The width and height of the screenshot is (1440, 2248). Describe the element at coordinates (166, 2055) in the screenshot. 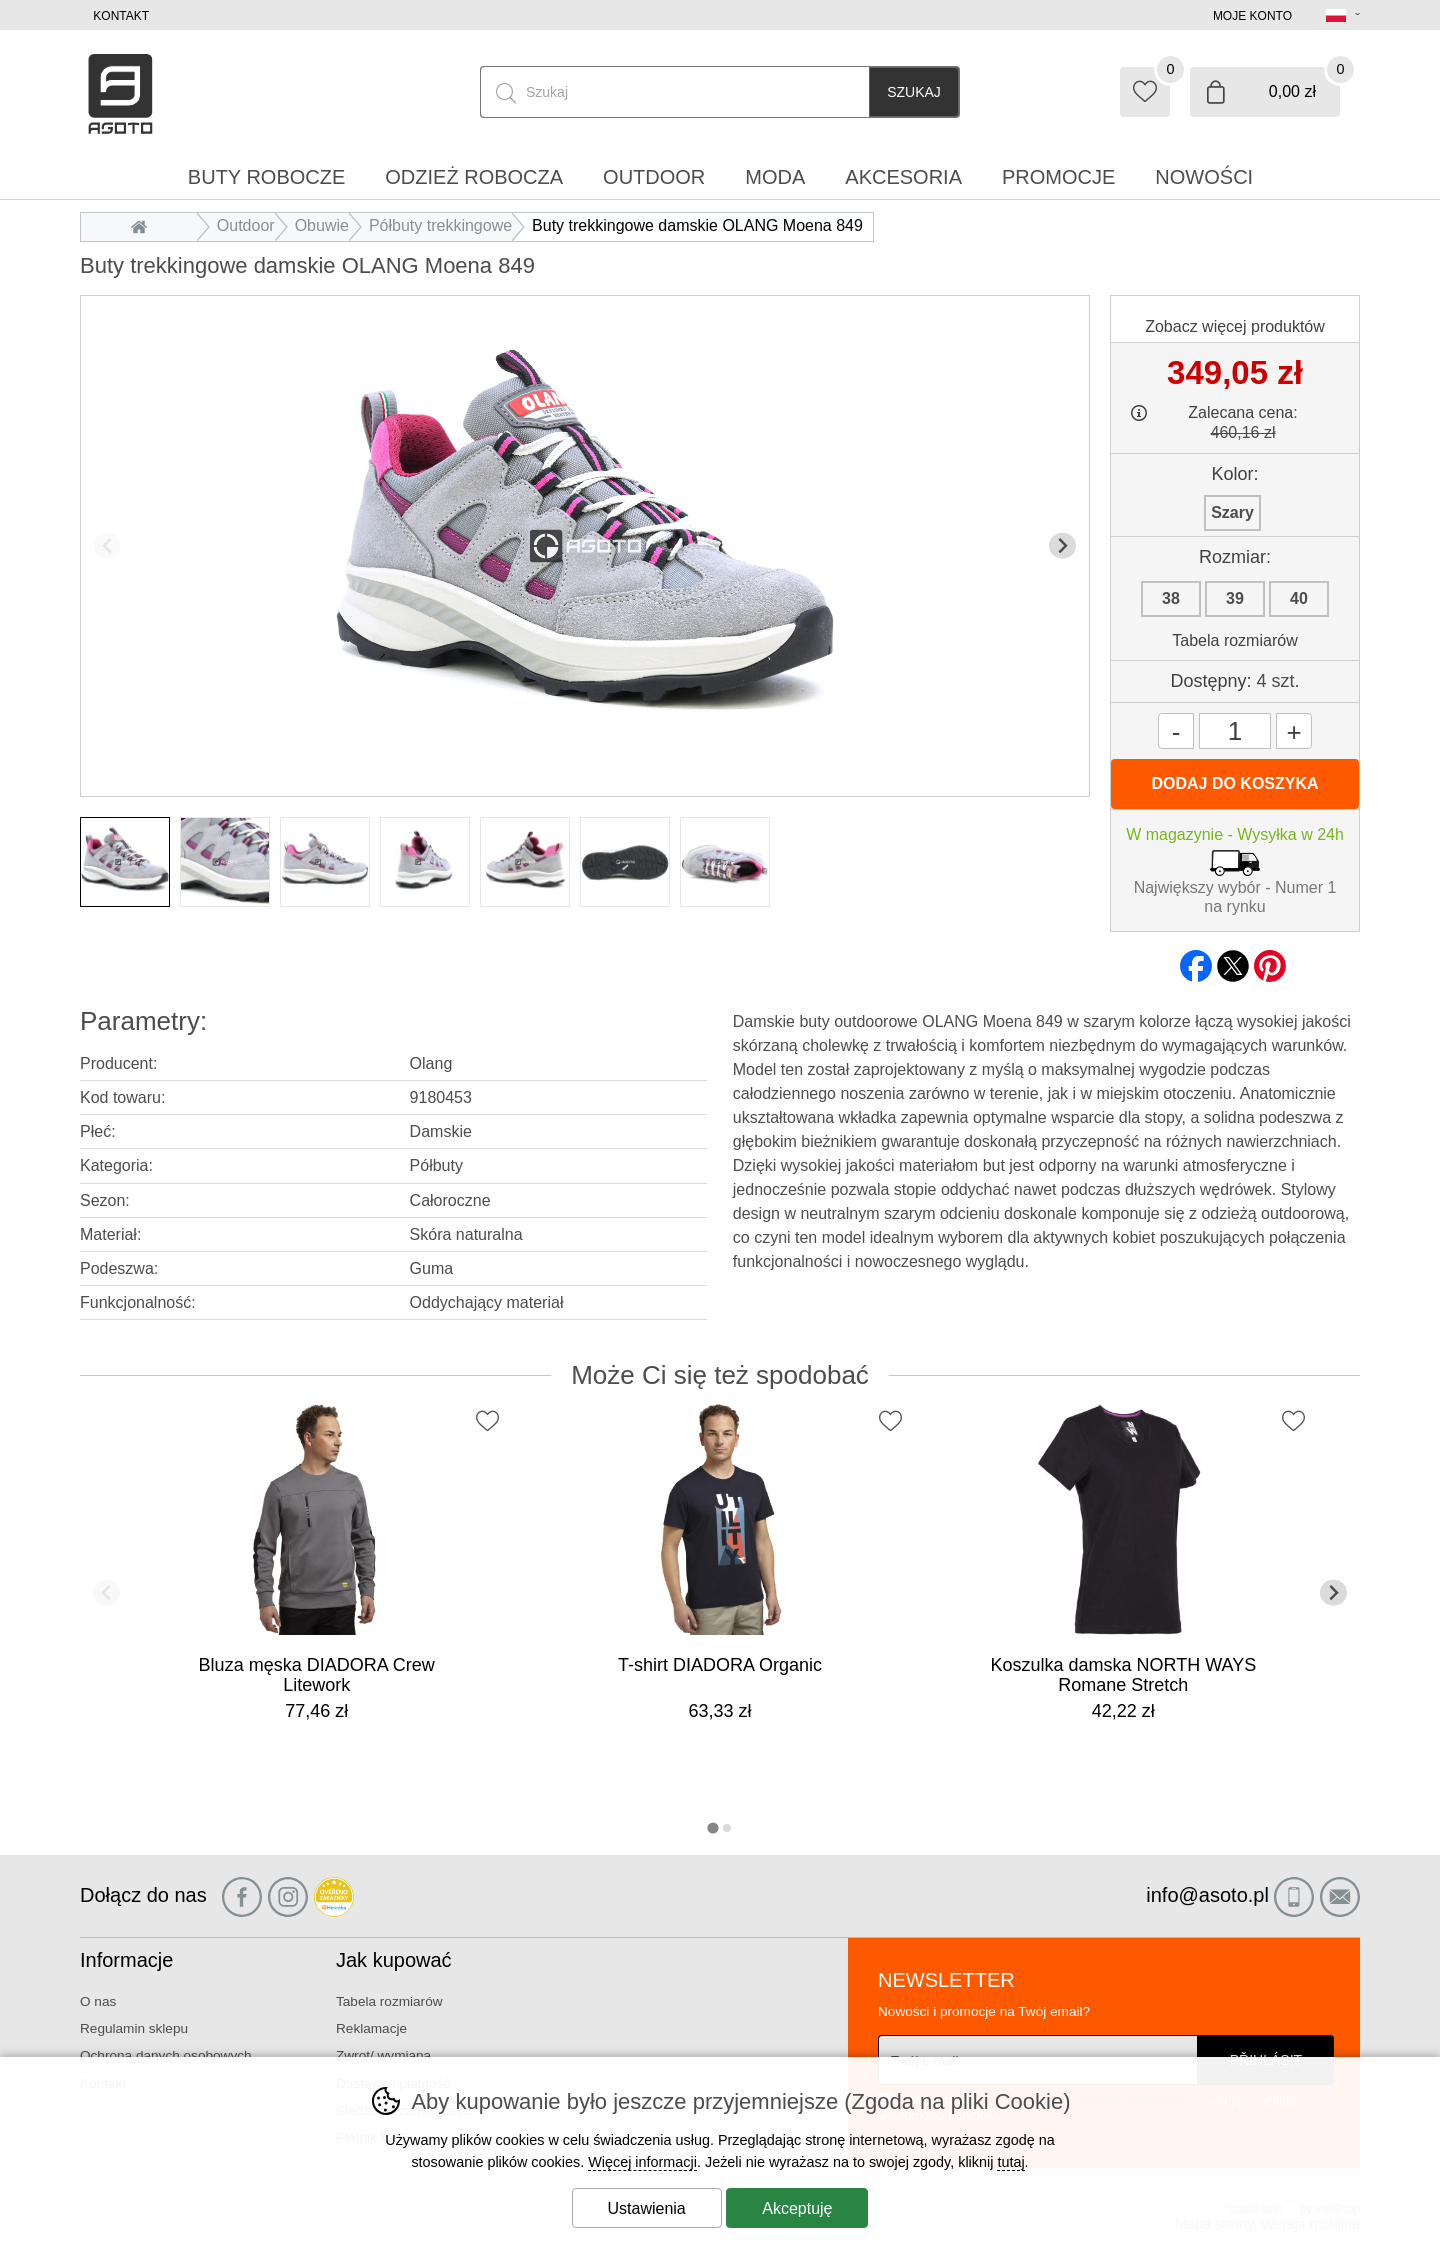

I see `Ochrona danych osobowych` at that location.